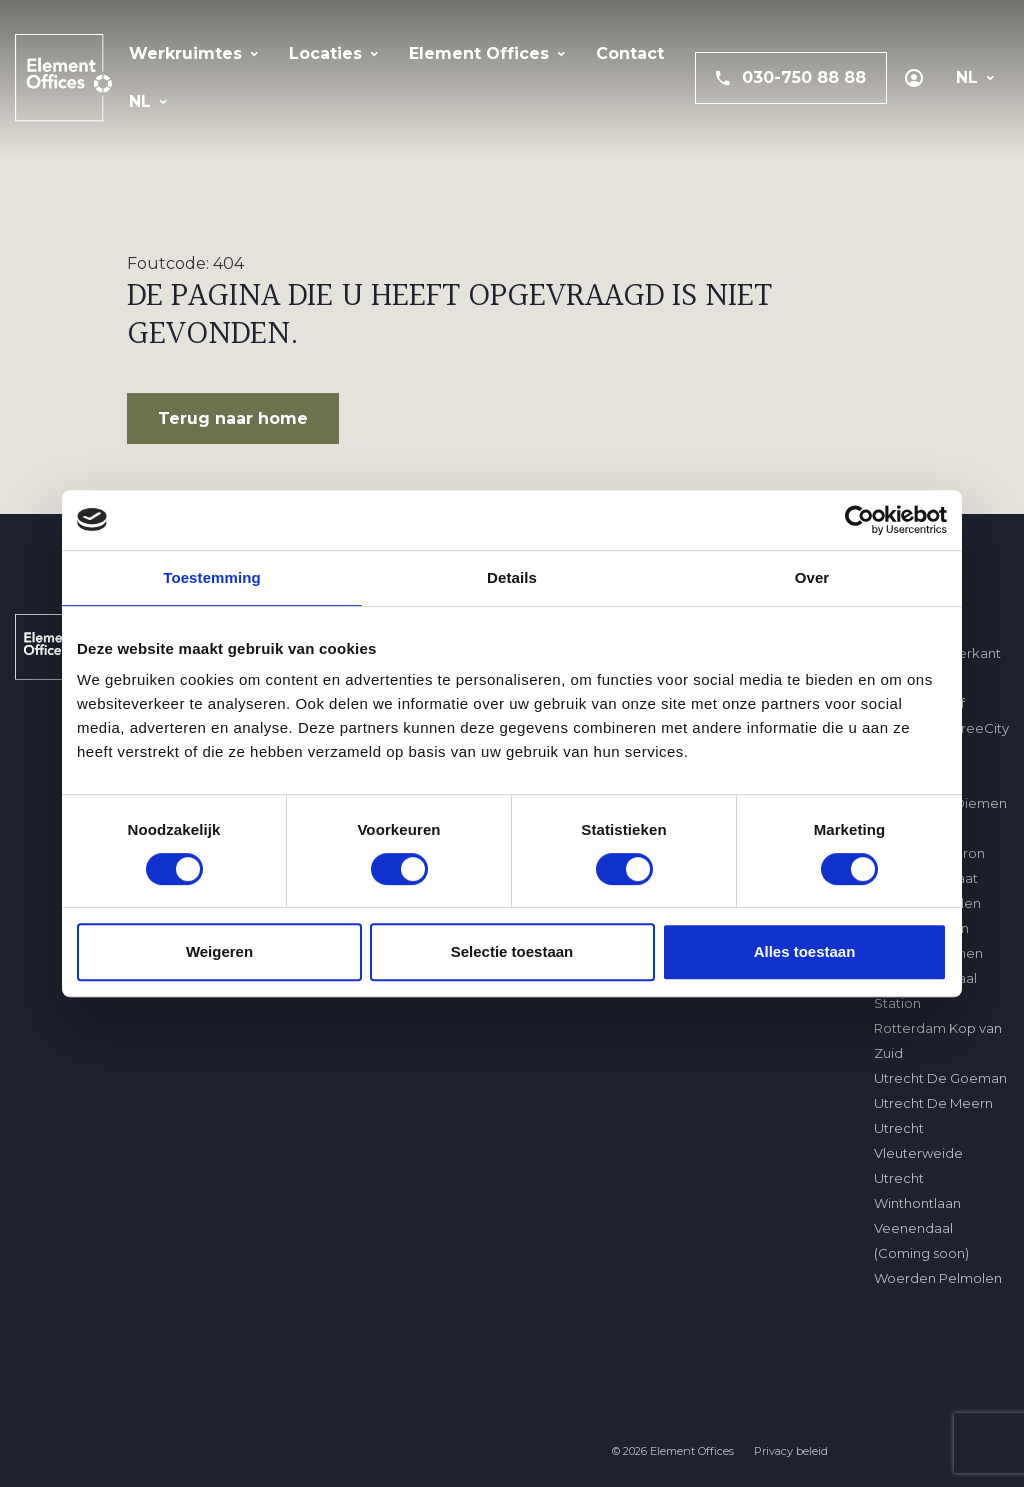 The image size is (1024, 1487). What do you see at coordinates (921, 1240) in the screenshot?
I see `Veenendaal (Coming soon)` at bounding box center [921, 1240].